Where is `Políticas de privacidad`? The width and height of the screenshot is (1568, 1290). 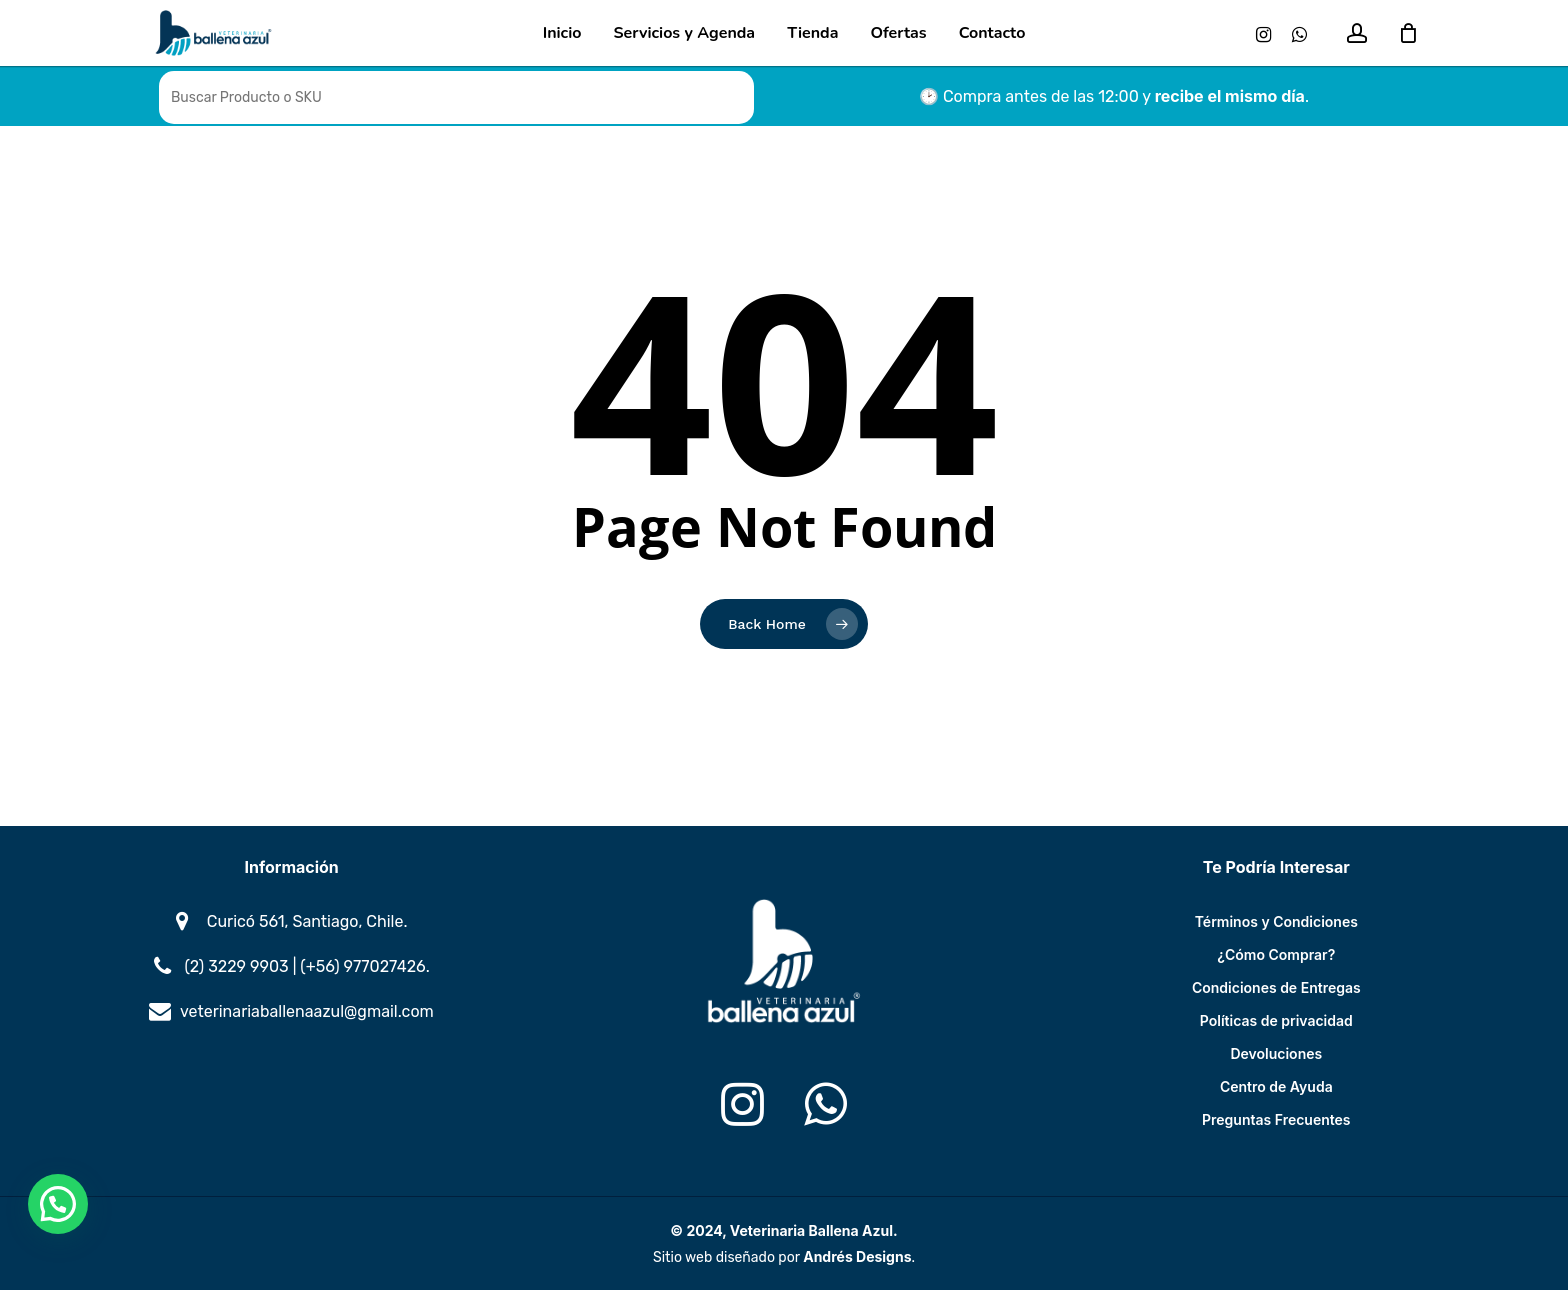 Políticas de privacidad is located at coordinates (1276, 1020).